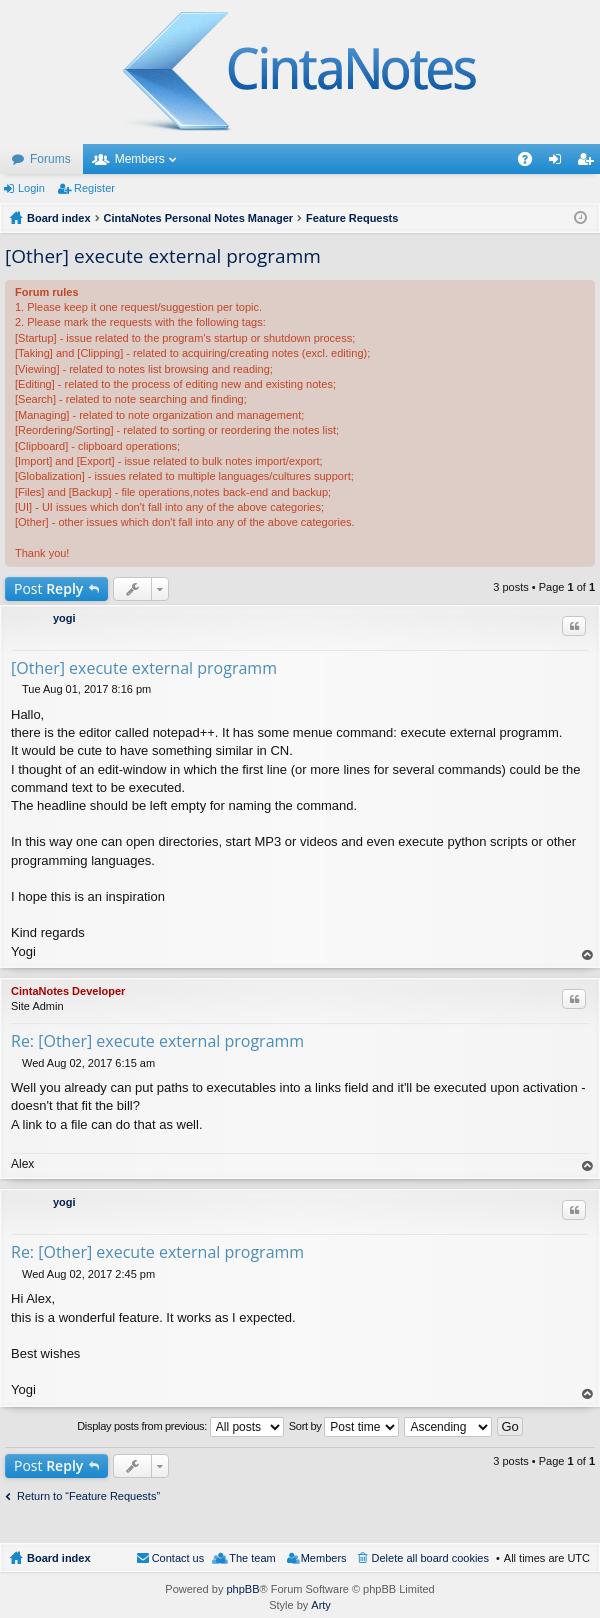  Describe the element at coordinates (140, 159) in the screenshot. I see `Members` at that location.